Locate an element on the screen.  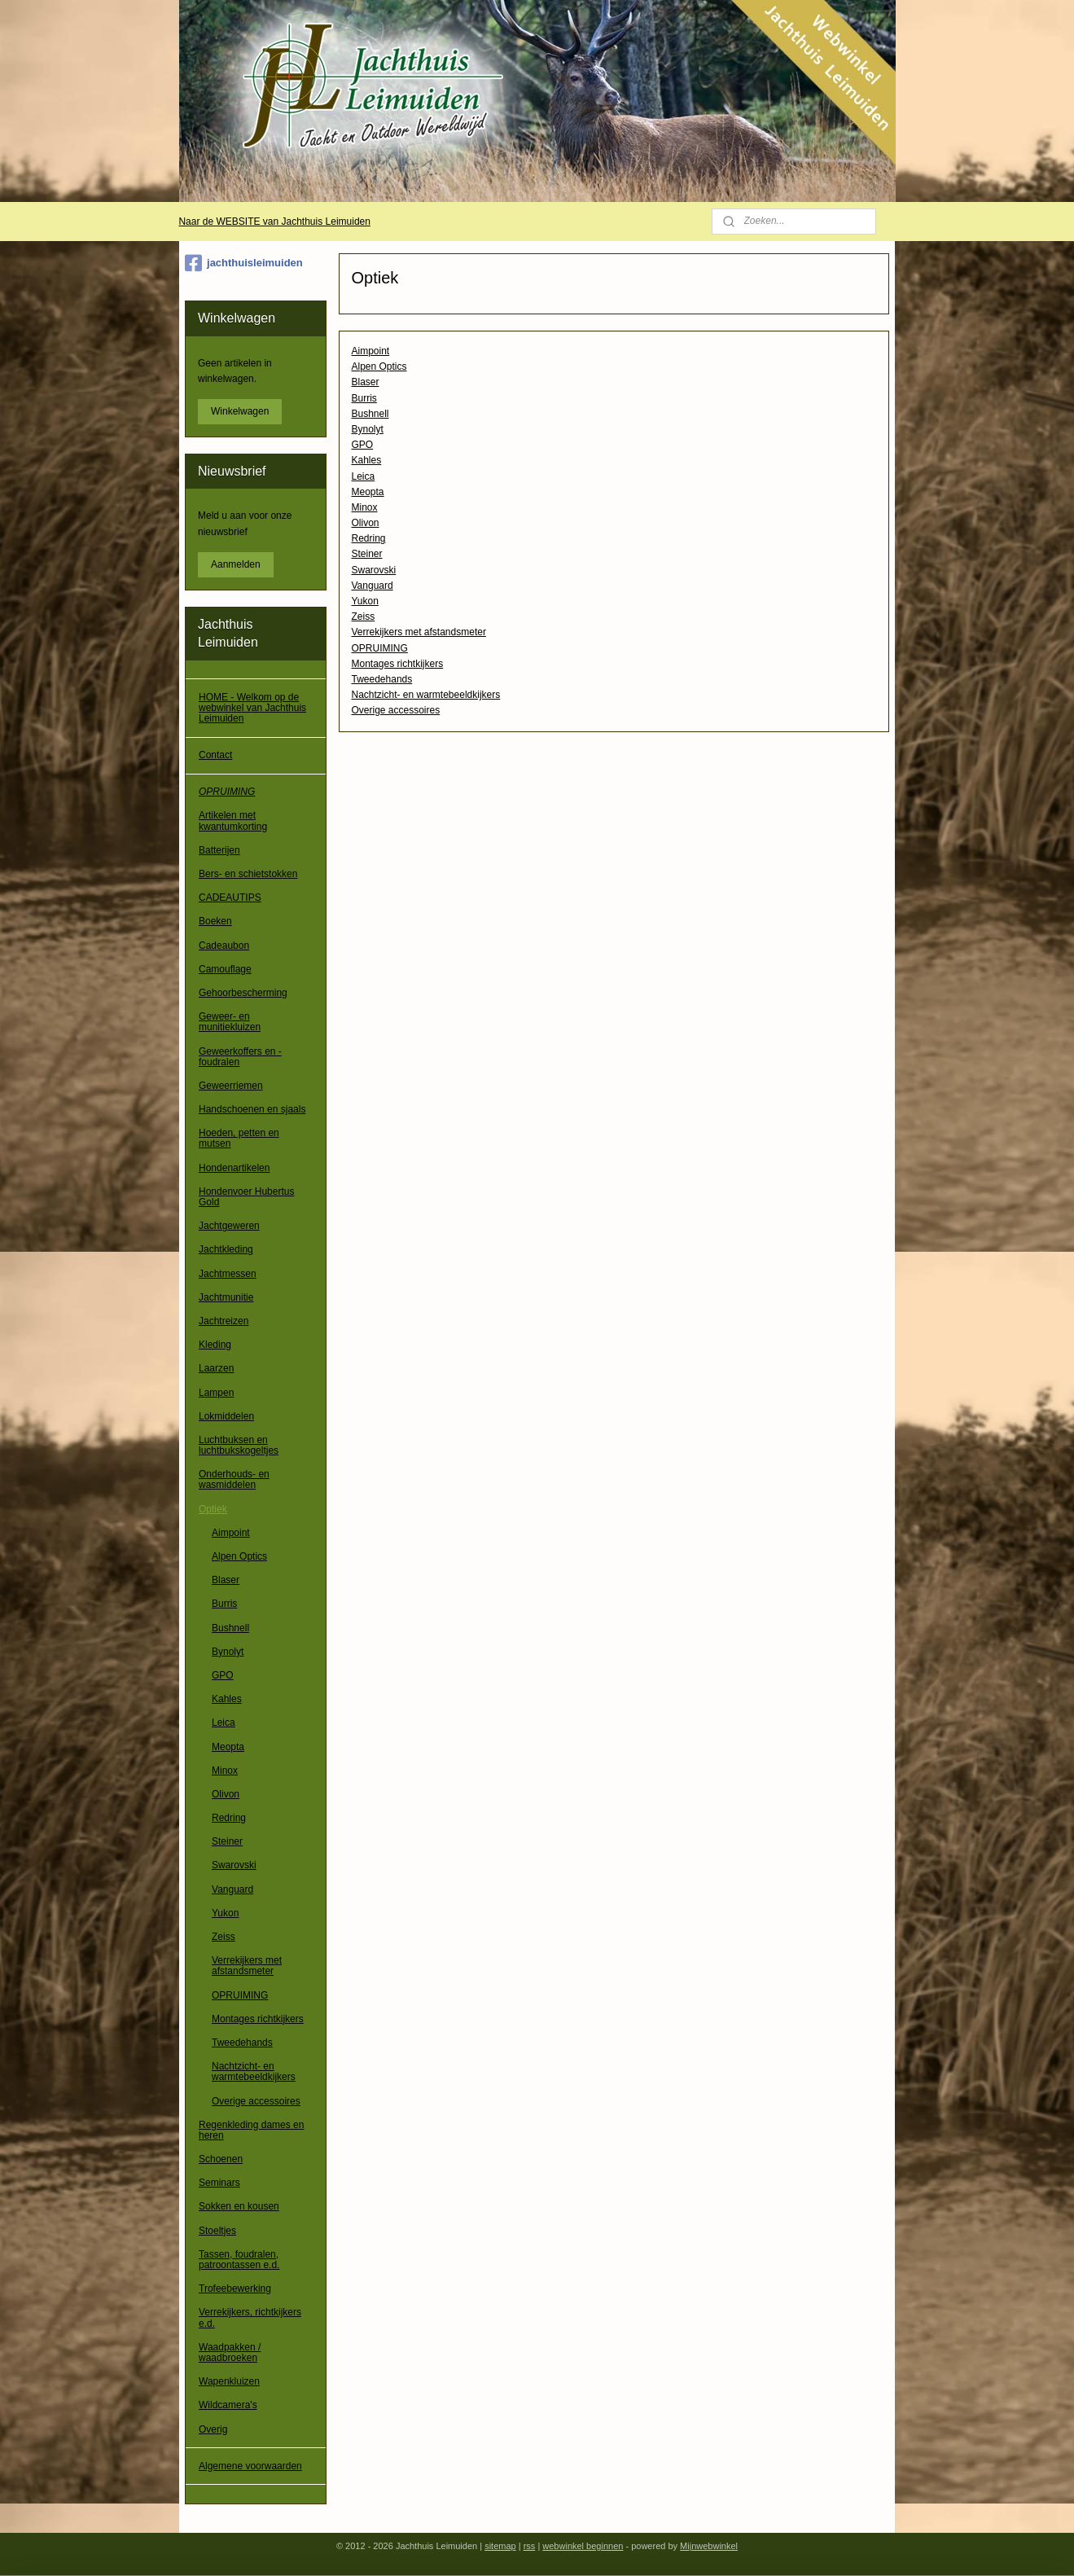
Schoenen is located at coordinates (221, 2159).